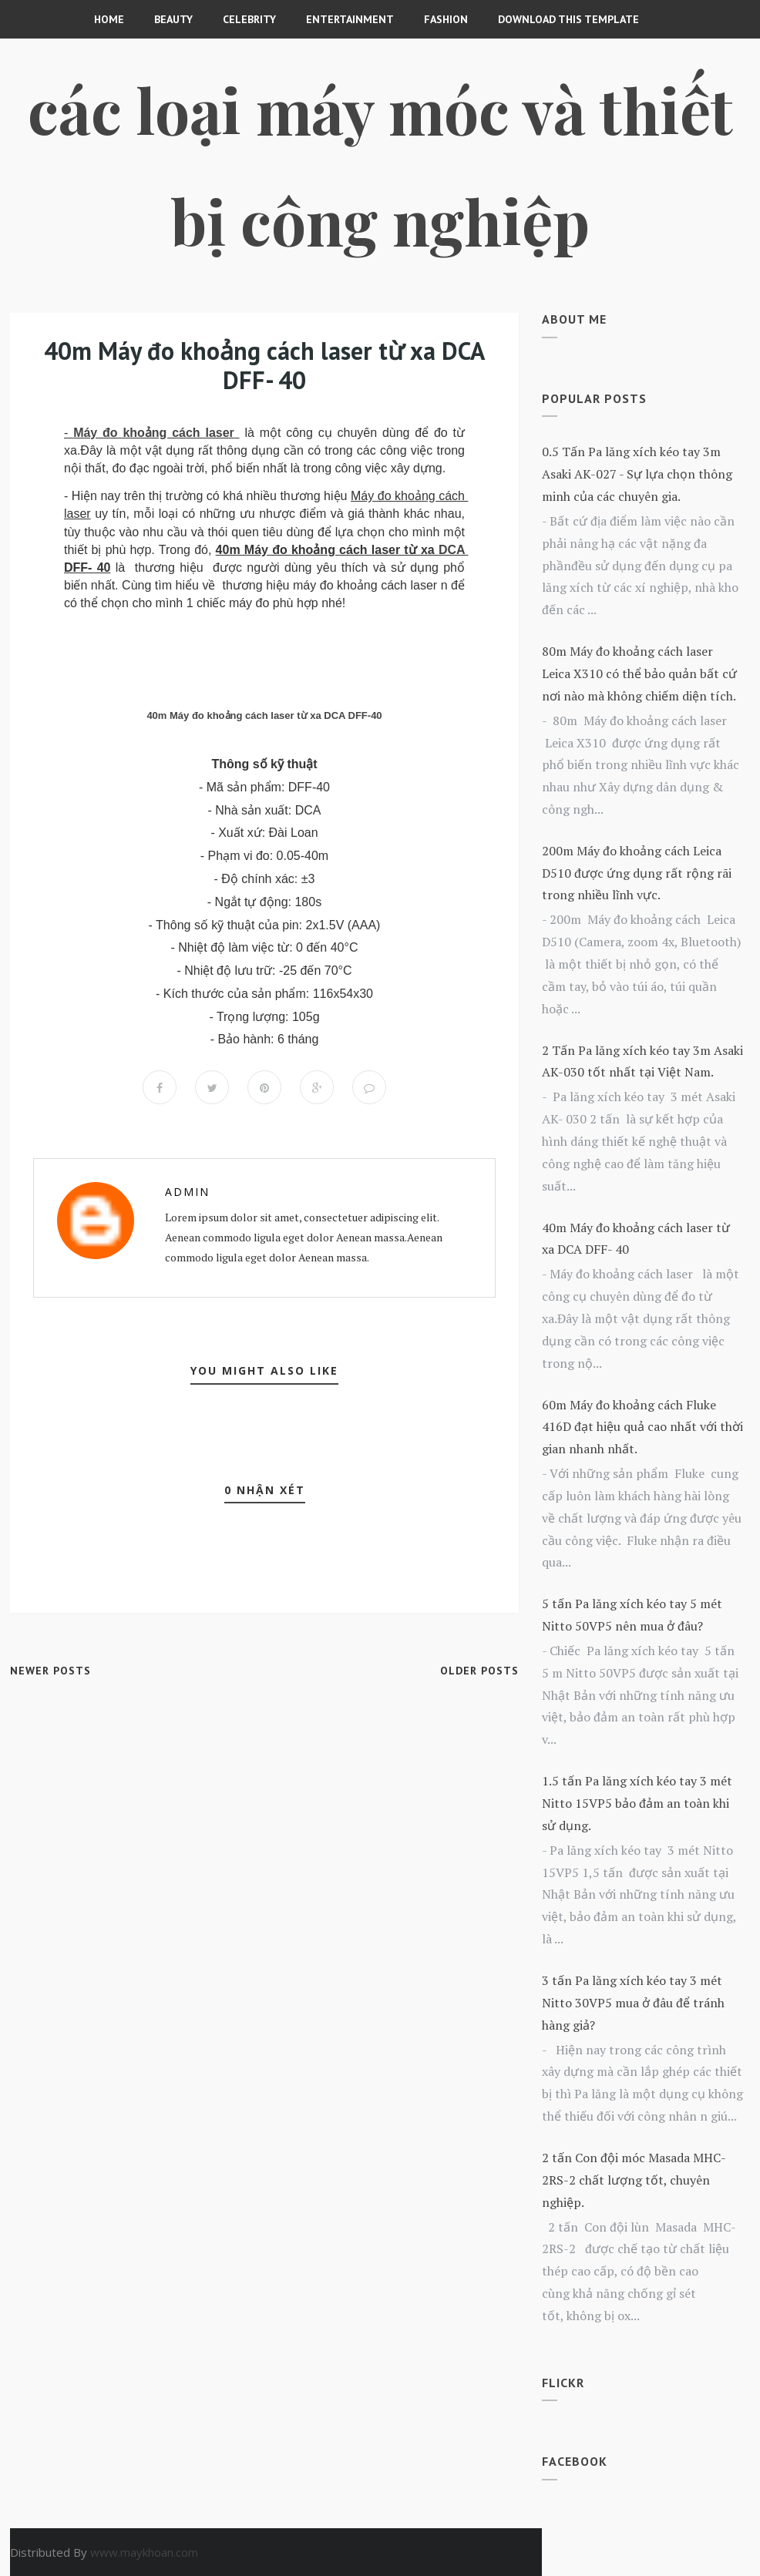 This screenshot has width=760, height=2576. Describe the element at coordinates (633, 2003) in the screenshot. I see `3 tấn Pa lăng xích kéo tay 3 mét Nitto 30VP5 mua ở đâu để tránh hàng giả?` at that location.